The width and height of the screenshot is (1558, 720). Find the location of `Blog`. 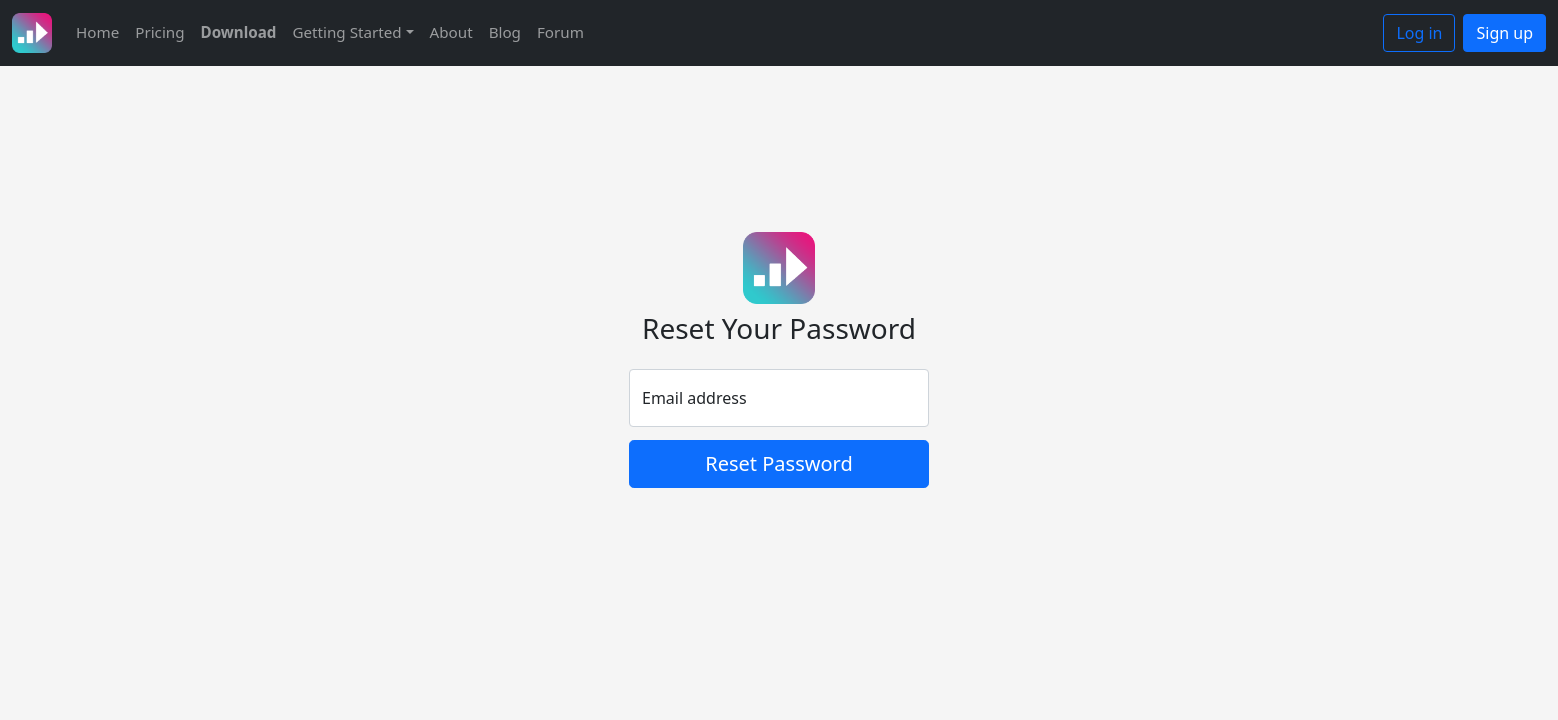

Blog is located at coordinates (505, 32).